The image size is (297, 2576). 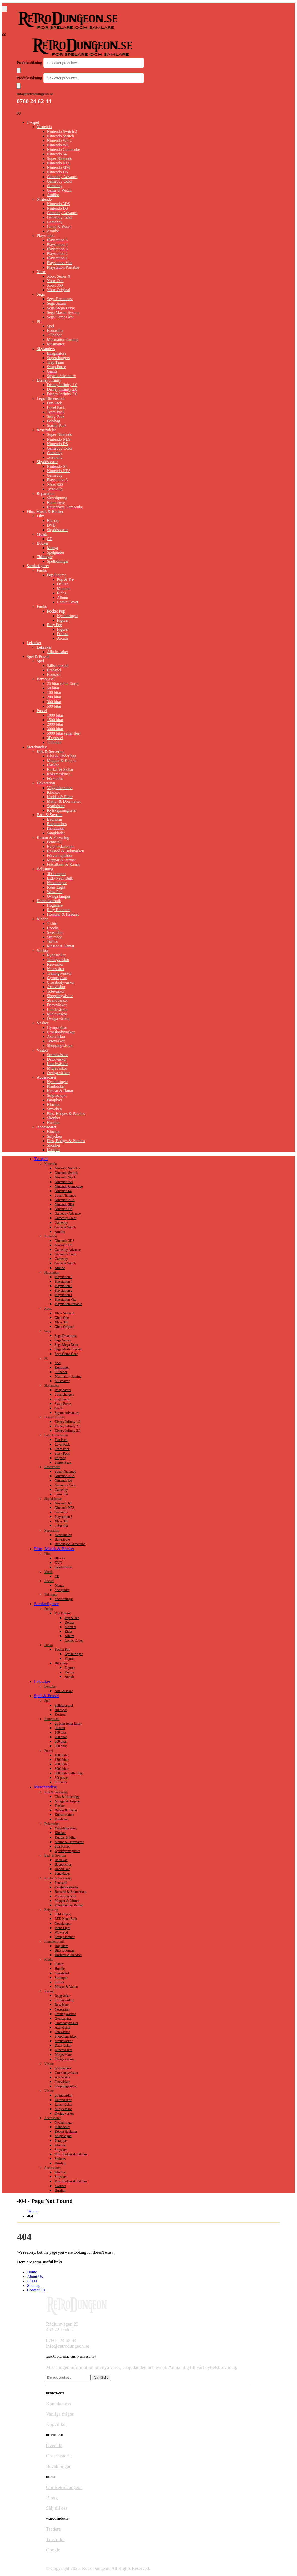 What do you see at coordinates (56, 887) in the screenshot?
I see `Icons Light` at bounding box center [56, 887].